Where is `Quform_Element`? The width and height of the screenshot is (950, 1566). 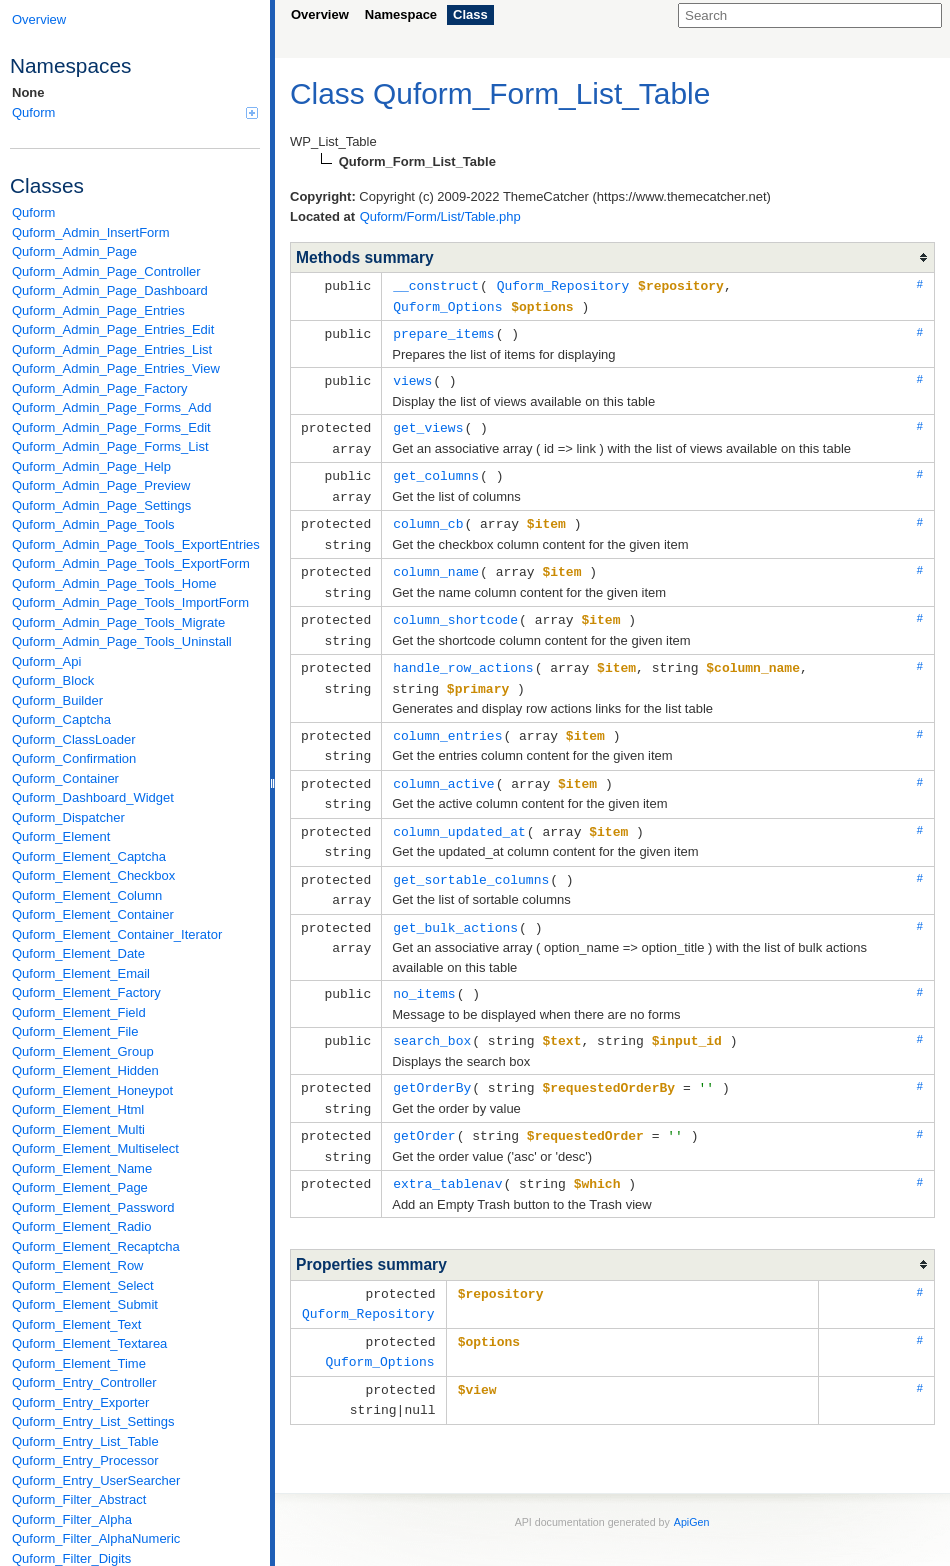 Quform_Element is located at coordinates (61, 836).